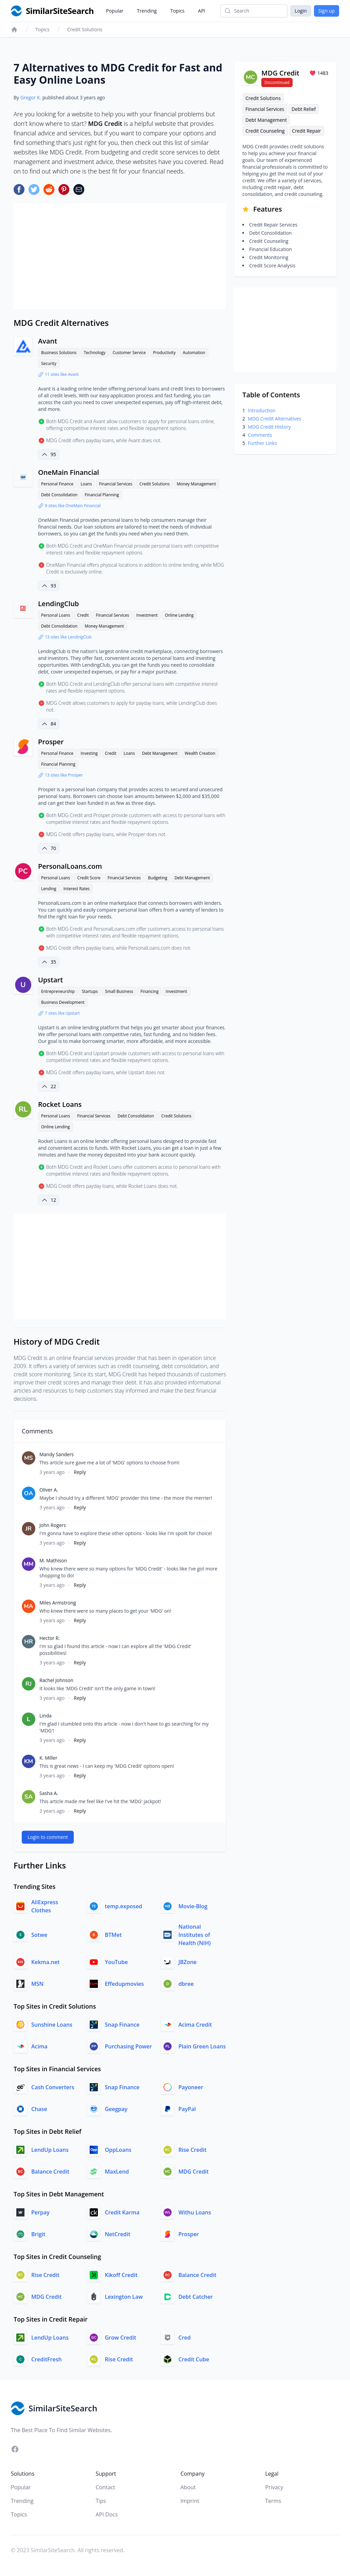 The width and height of the screenshot is (350, 2576). What do you see at coordinates (118, 2150) in the screenshot?
I see `OppLoans` at bounding box center [118, 2150].